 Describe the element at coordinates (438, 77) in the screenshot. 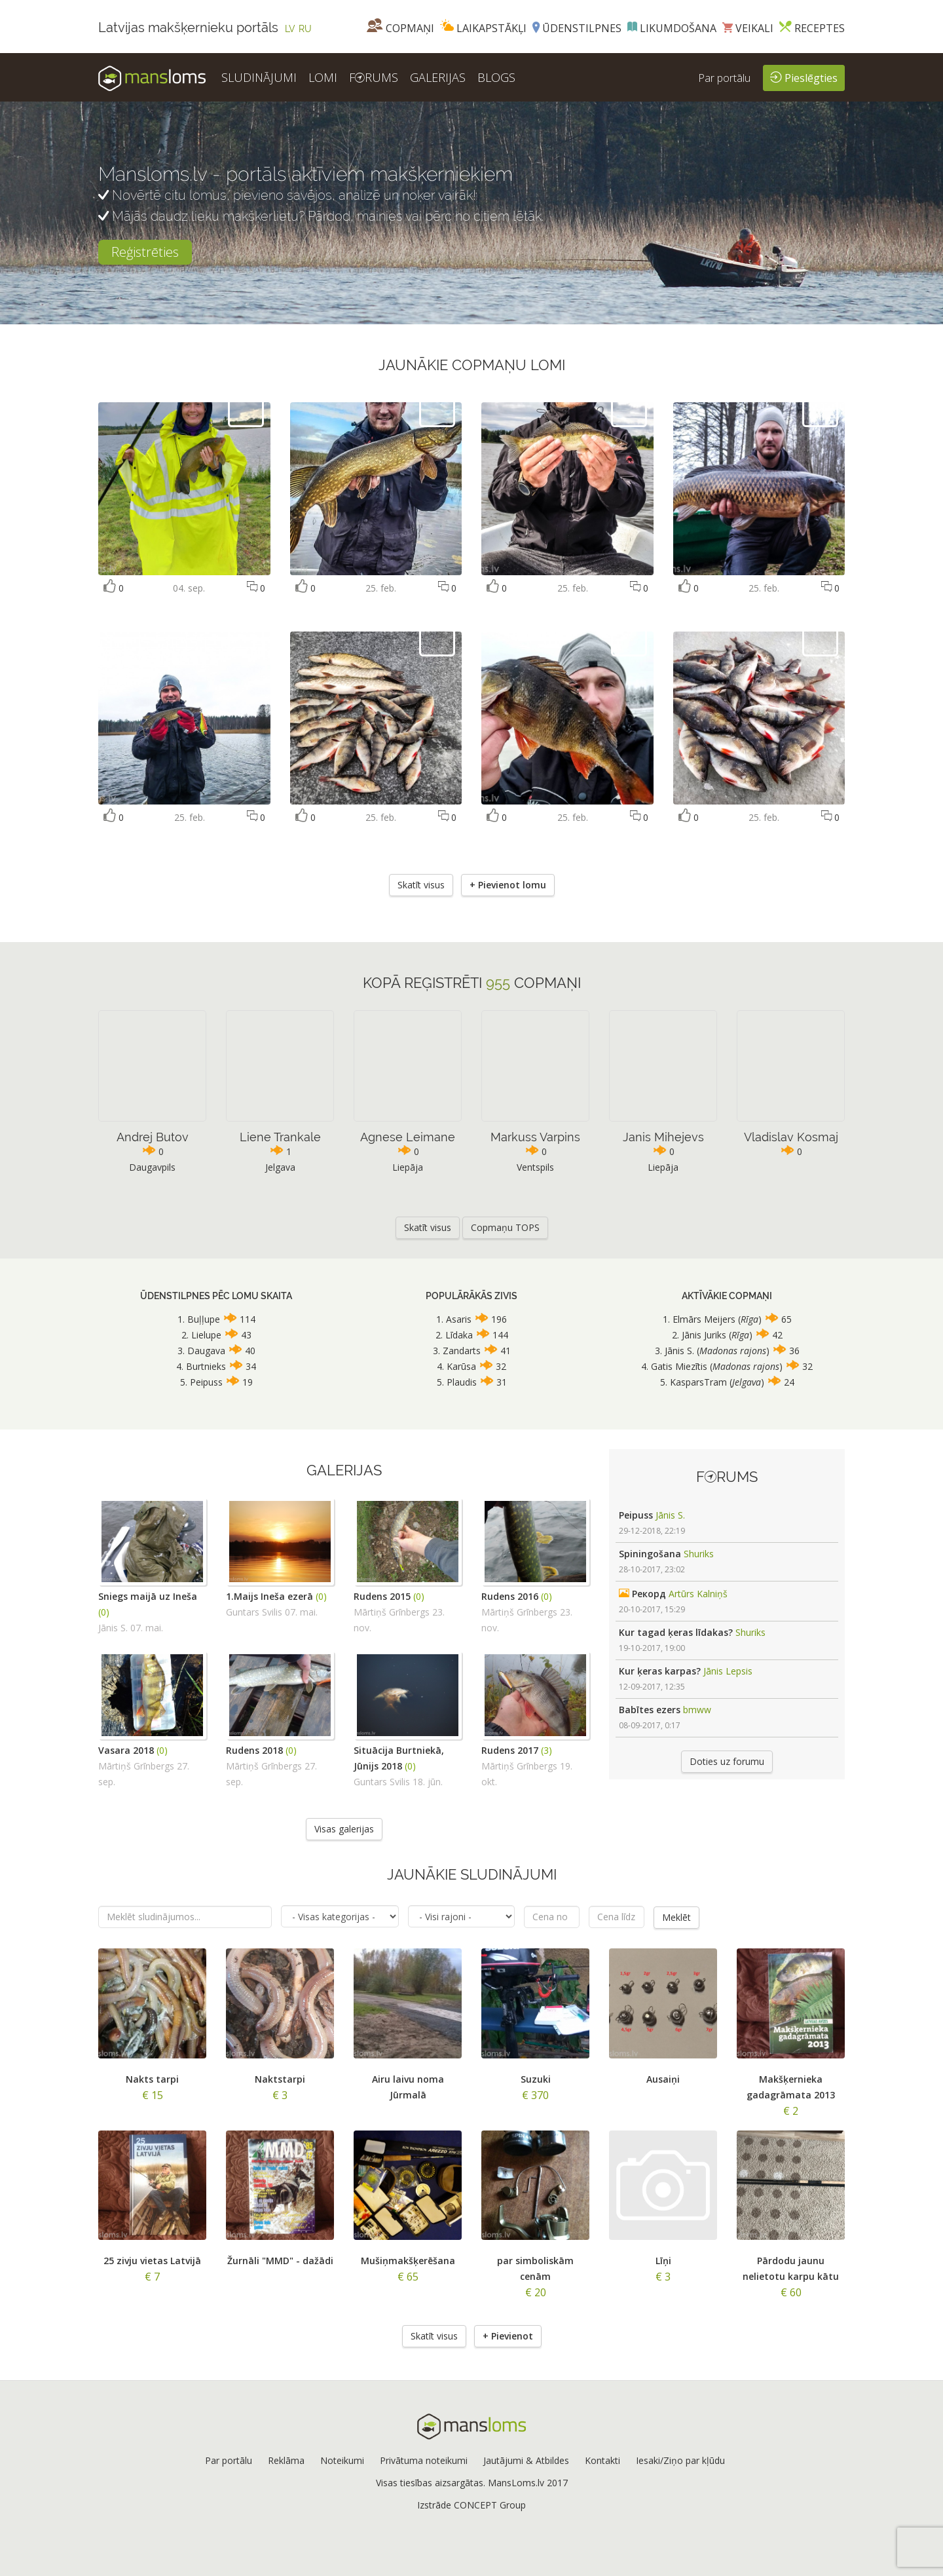

I see `GALERIJAS` at that location.